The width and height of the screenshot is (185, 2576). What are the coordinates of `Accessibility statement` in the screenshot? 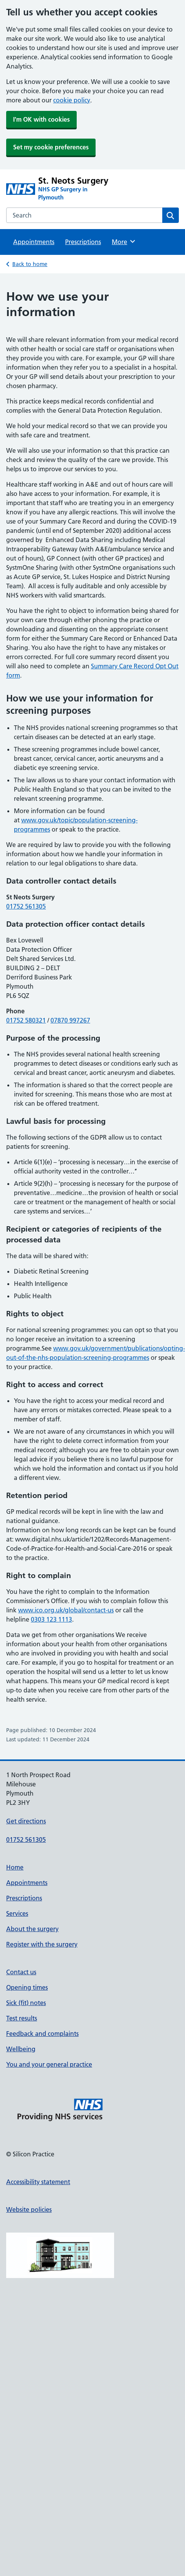 It's located at (38, 2182).